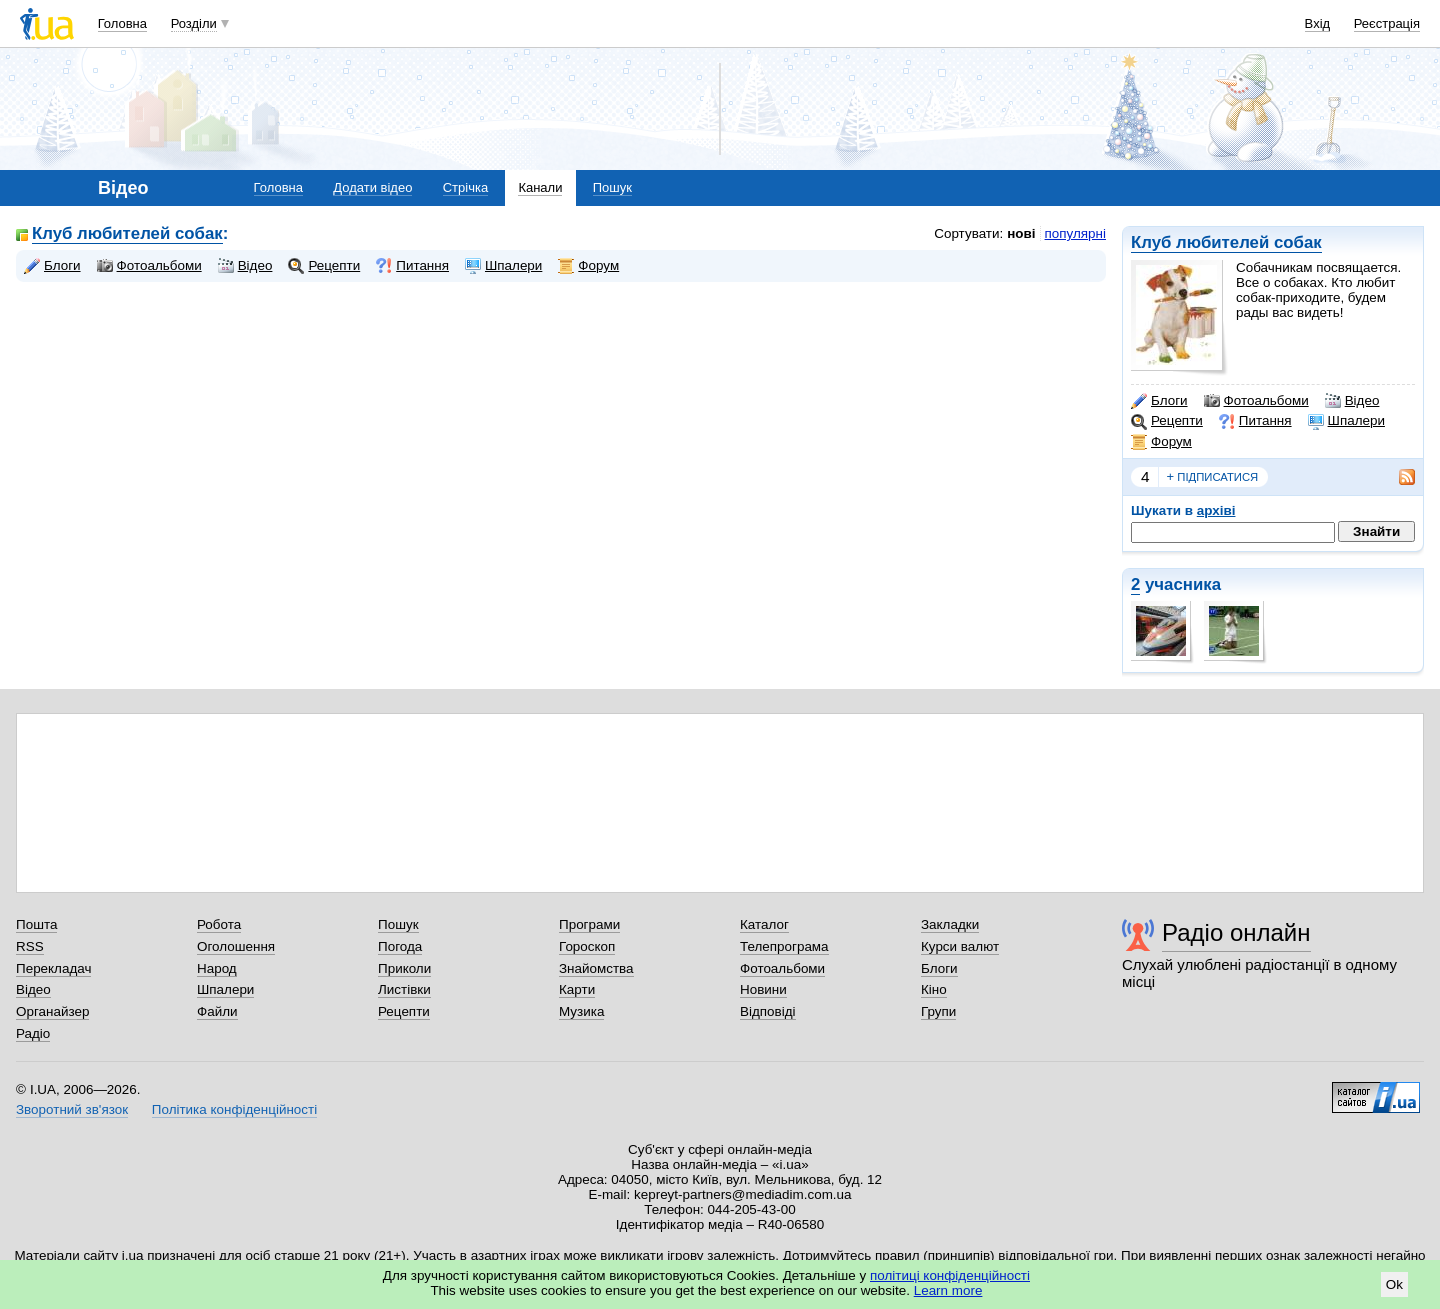  I want to click on Рецепти, so click(1167, 421).